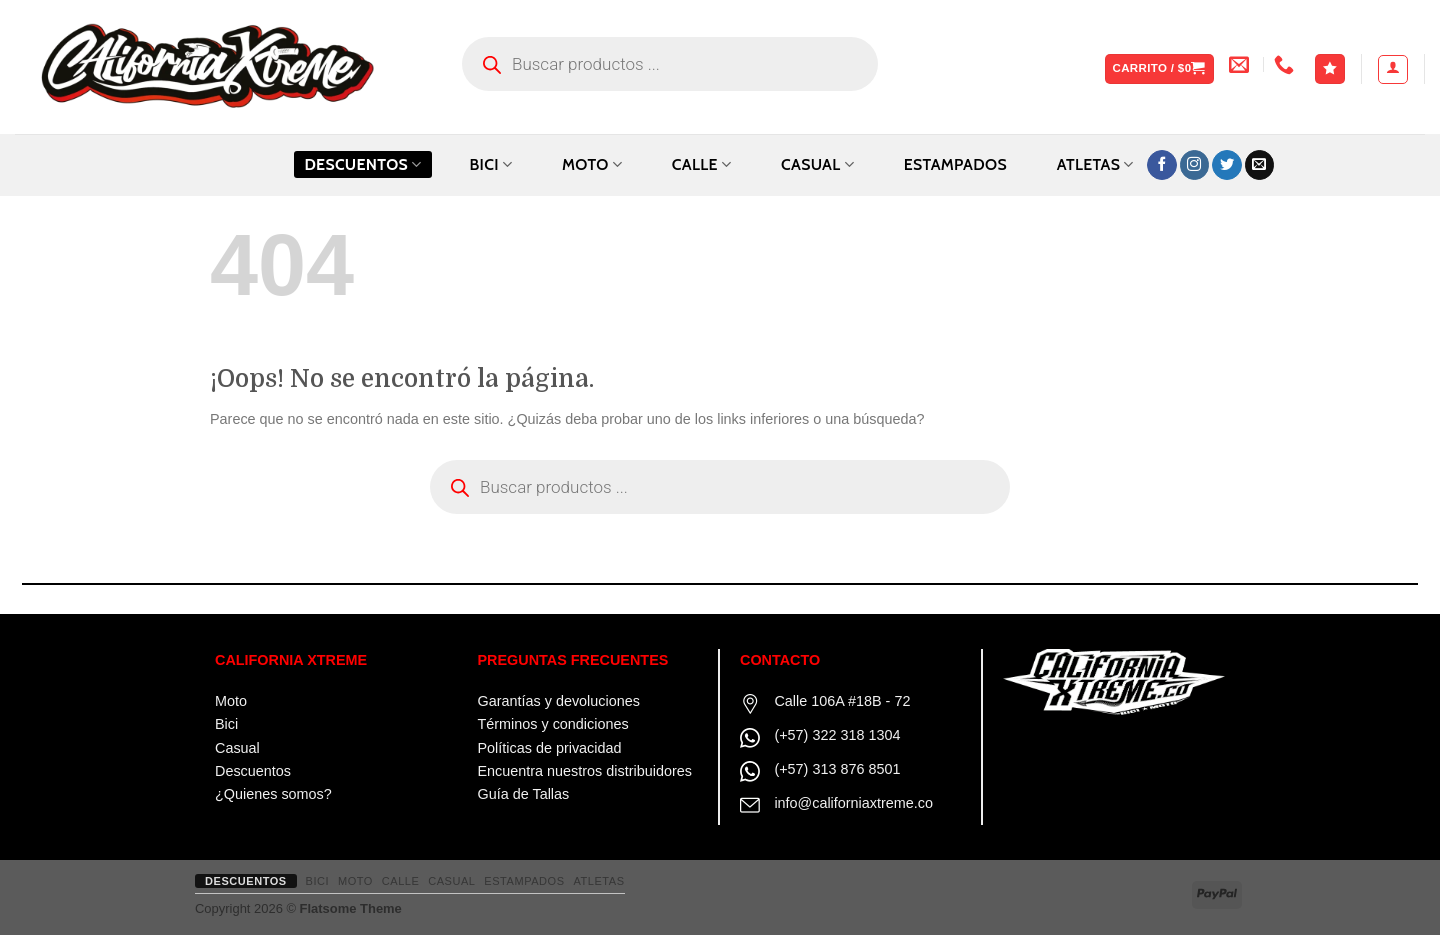  I want to click on [Síguenos en Twitter], so click(1227, 165).